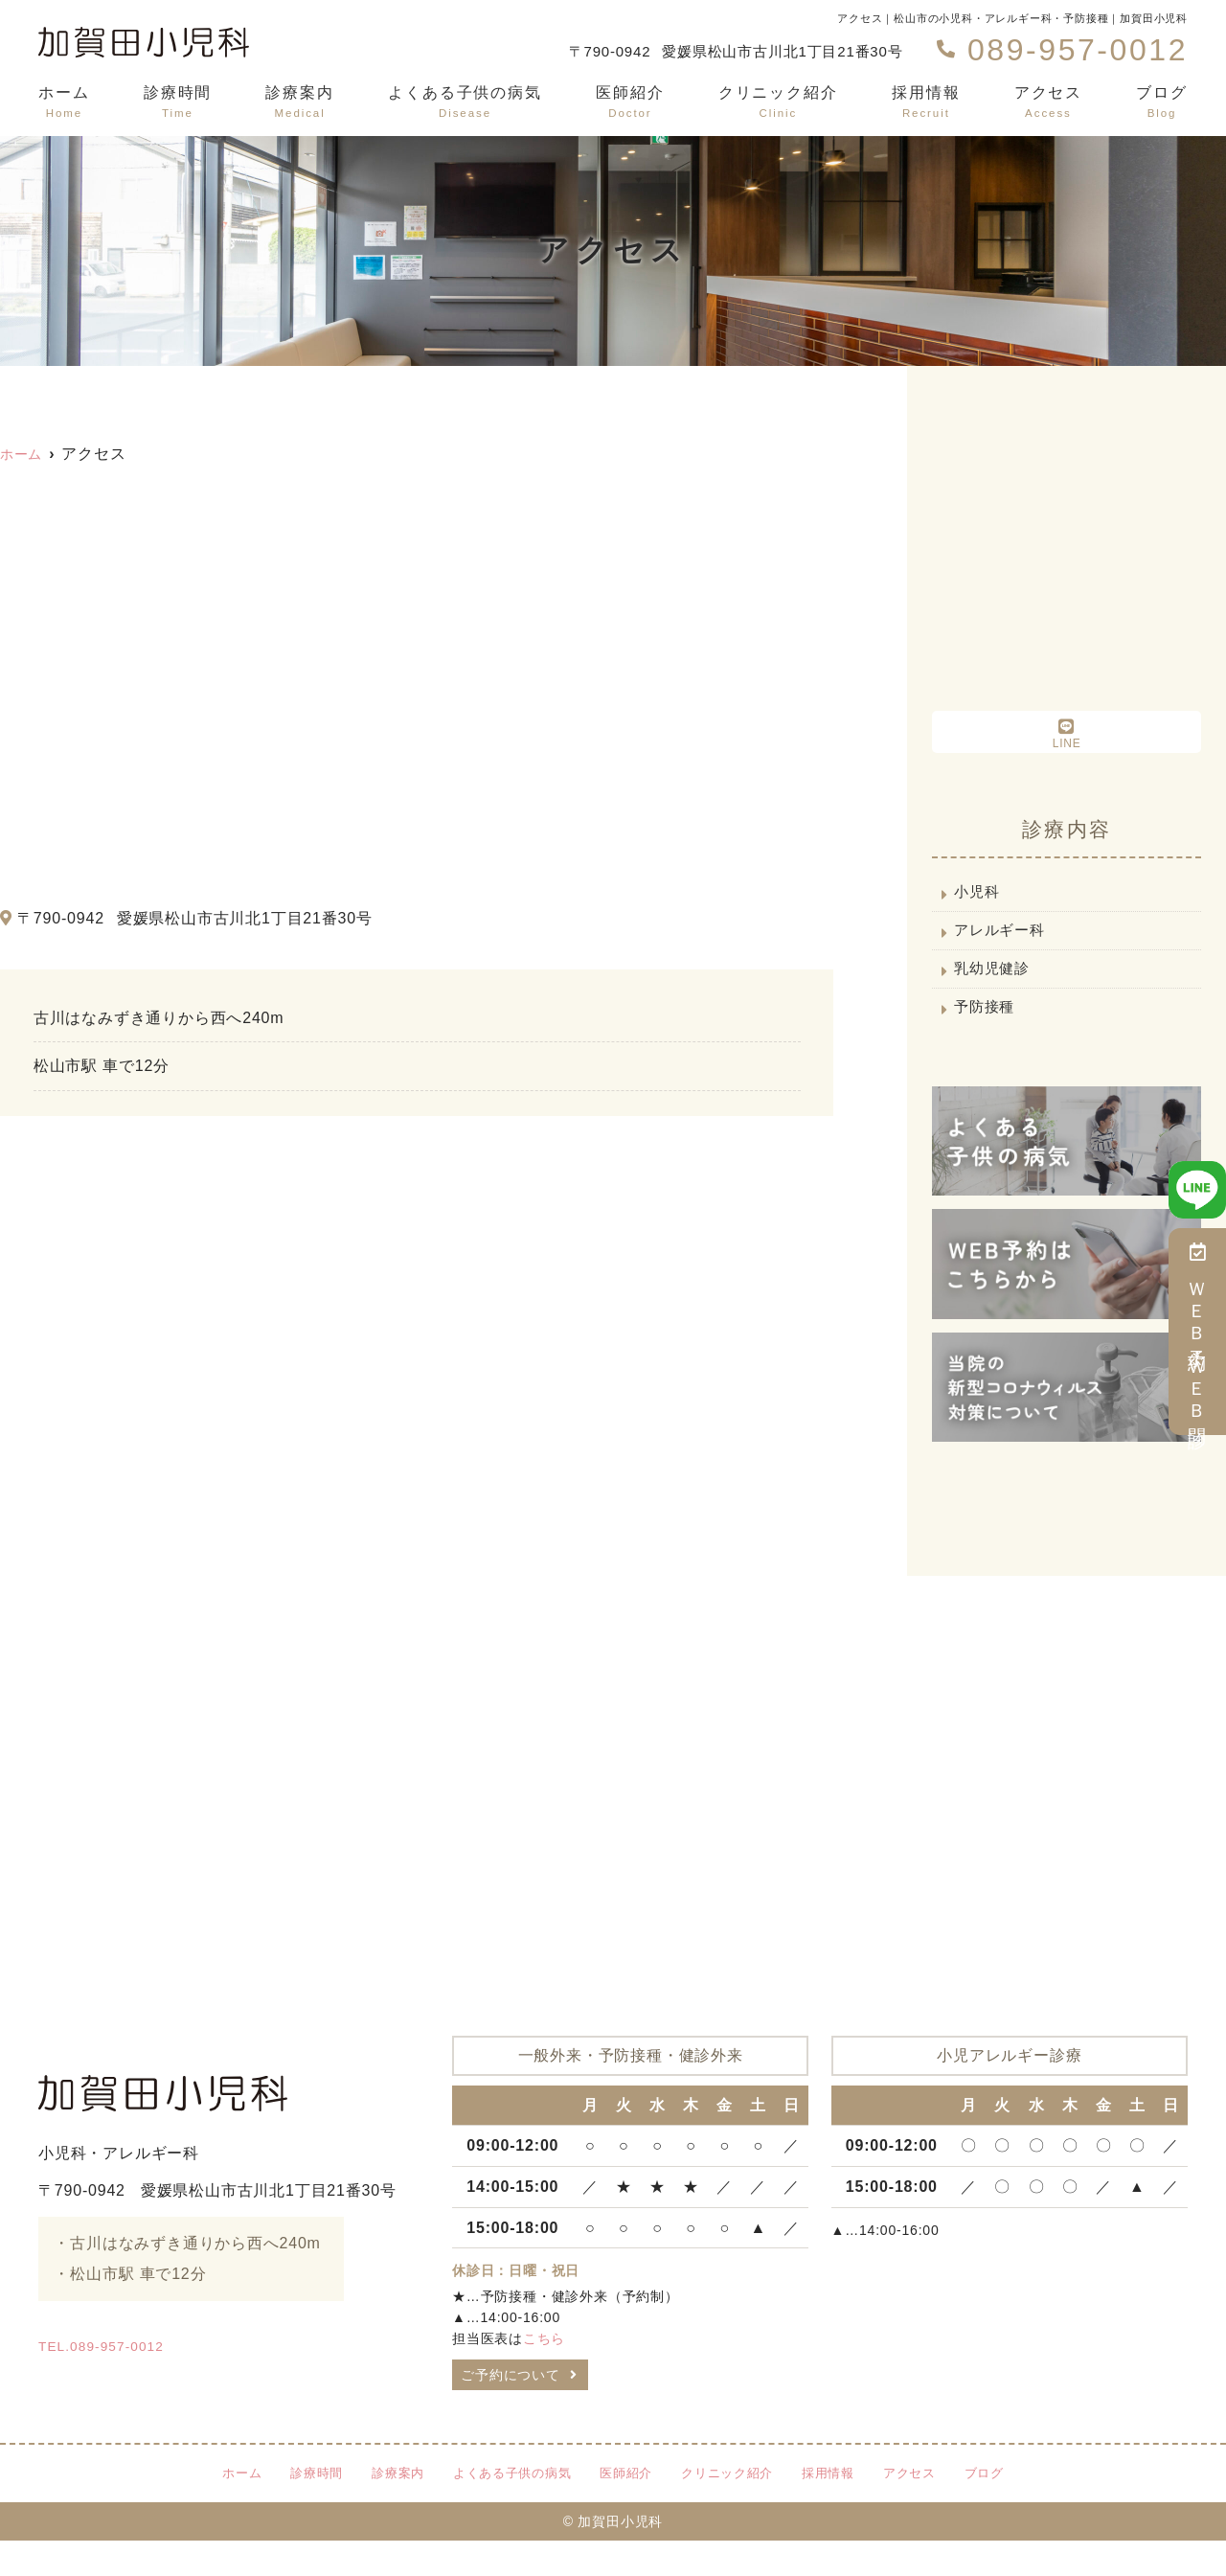 This screenshot has height=2576, width=1226. Describe the element at coordinates (544, 2363) in the screenshot. I see `こちら` at that location.